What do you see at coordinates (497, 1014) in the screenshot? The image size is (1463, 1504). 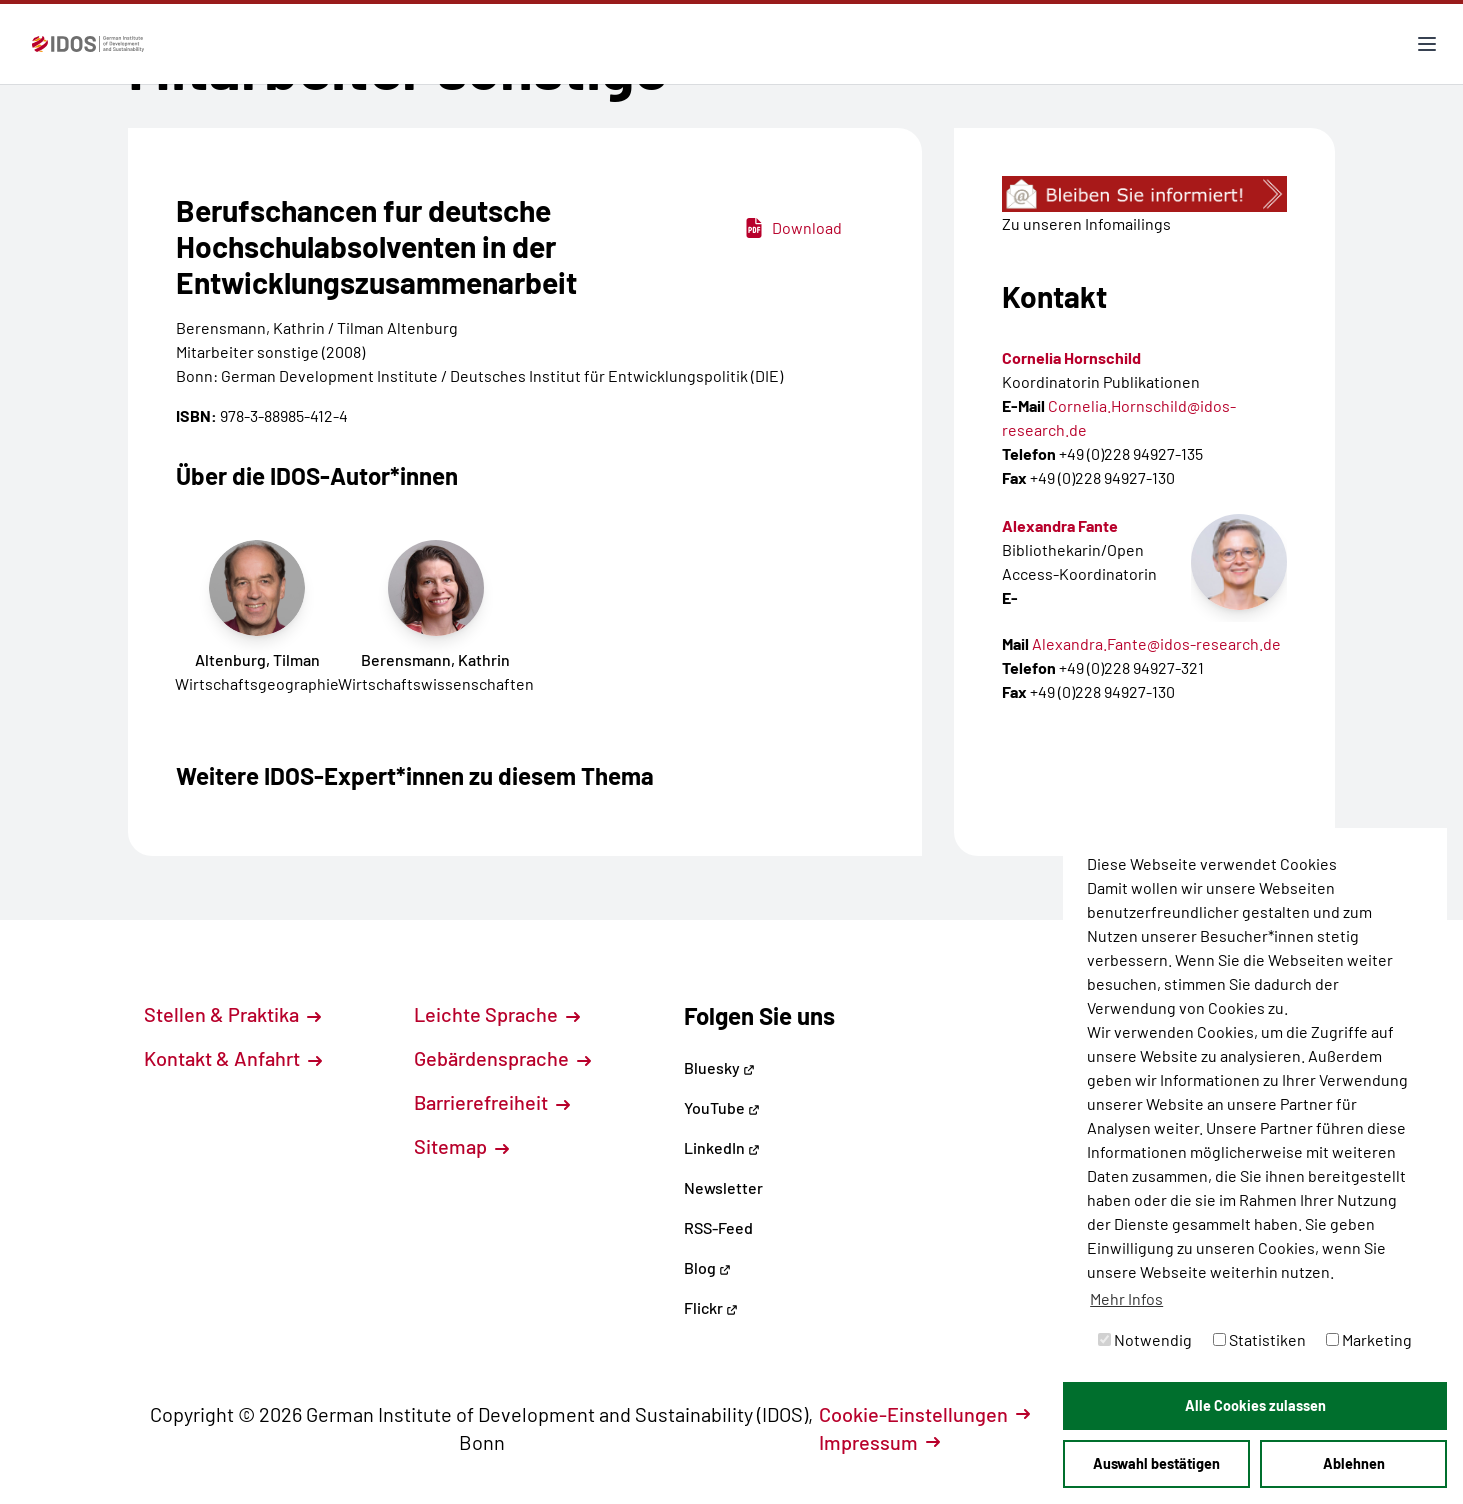 I see `Leichte Sprache` at bounding box center [497, 1014].